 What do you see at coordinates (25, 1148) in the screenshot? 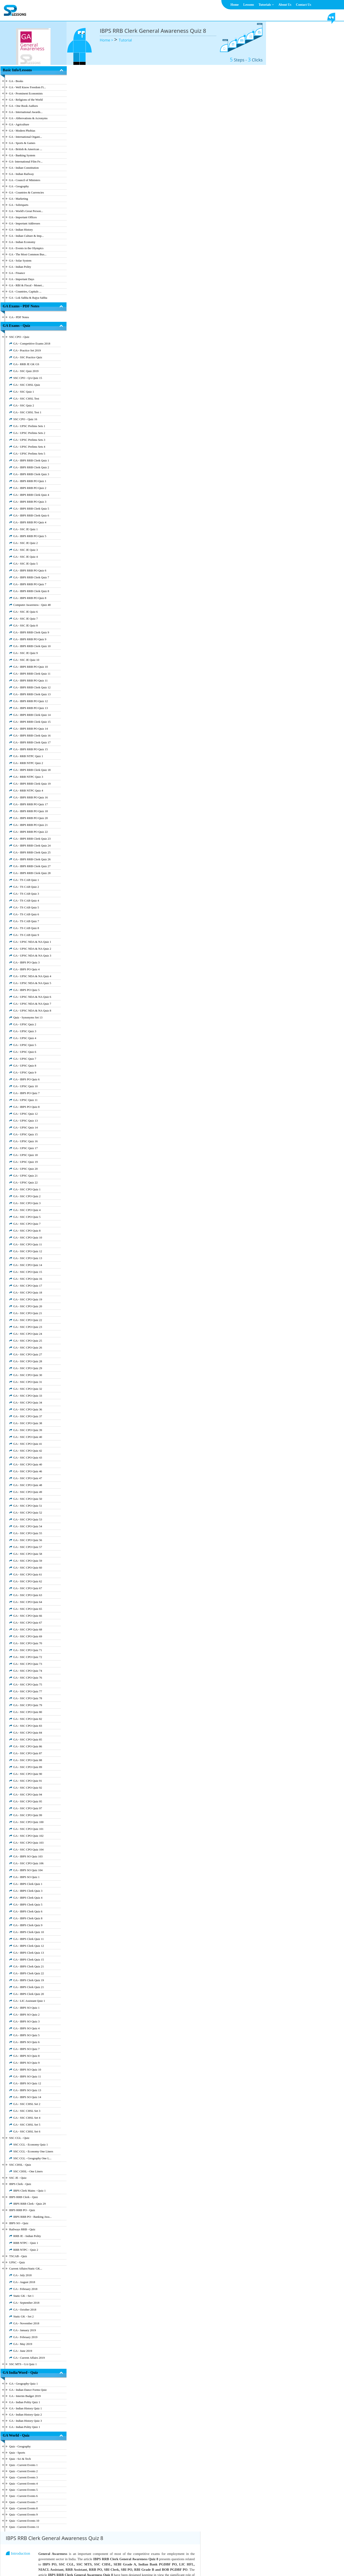
I see `GA - UPSC Quiz 17` at bounding box center [25, 1148].